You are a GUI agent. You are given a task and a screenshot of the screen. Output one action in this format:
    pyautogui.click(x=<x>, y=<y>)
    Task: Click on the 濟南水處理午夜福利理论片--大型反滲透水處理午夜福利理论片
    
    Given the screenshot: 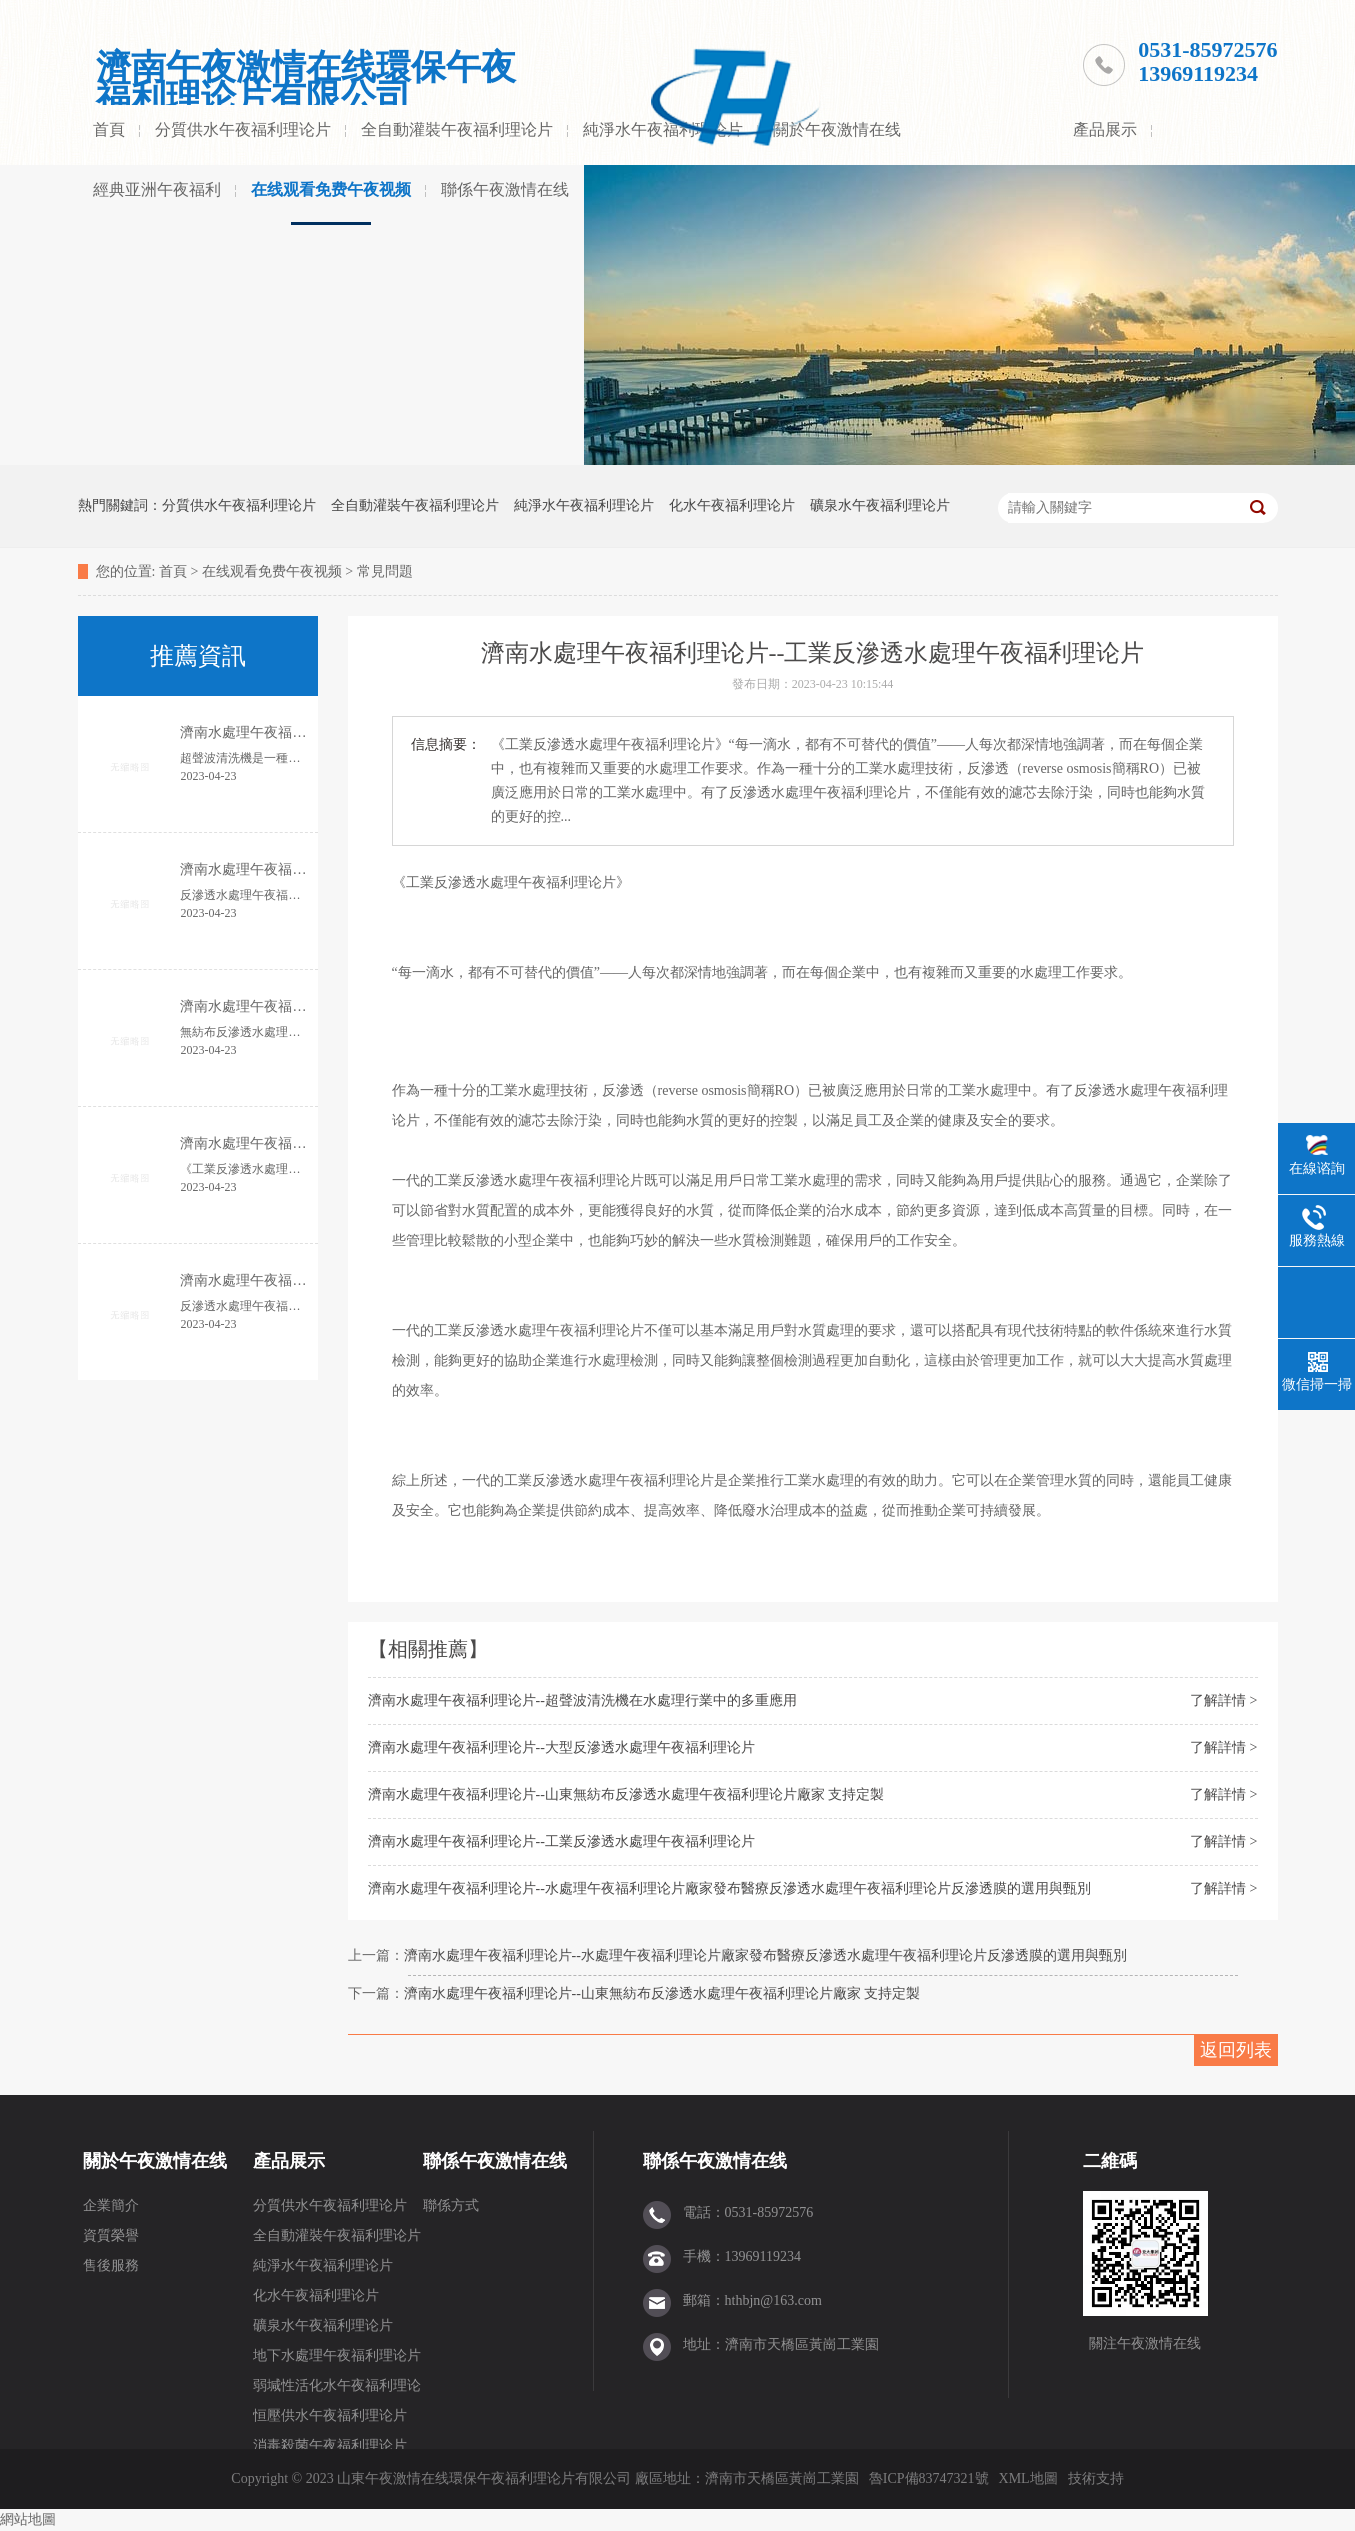 What is the action you would take?
    pyautogui.click(x=561, y=1747)
    